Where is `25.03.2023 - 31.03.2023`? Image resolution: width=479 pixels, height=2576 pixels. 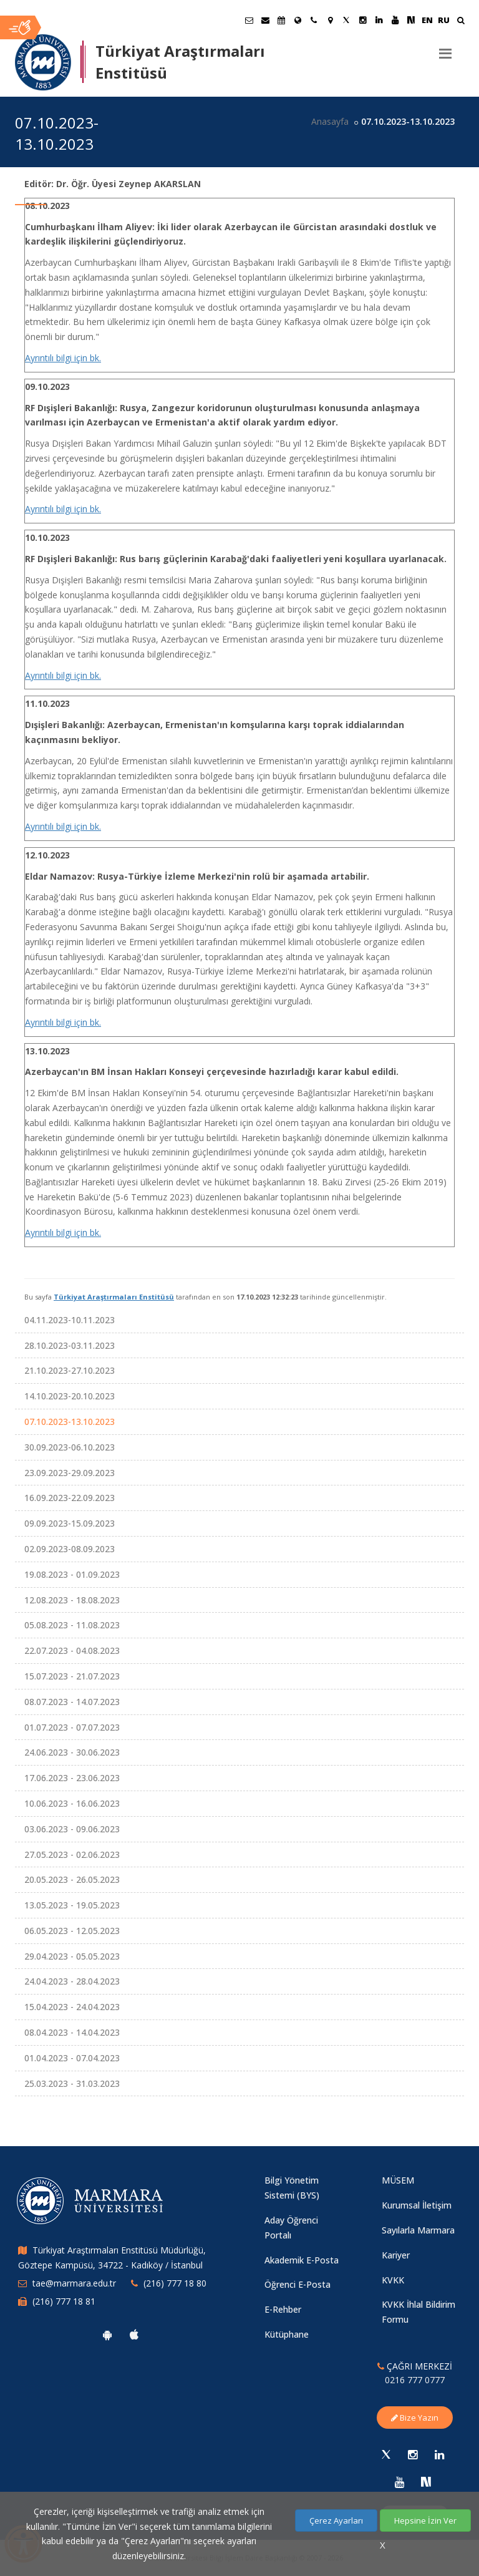
25.03.2023 - 31.03.2023 is located at coordinates (72, 2083).